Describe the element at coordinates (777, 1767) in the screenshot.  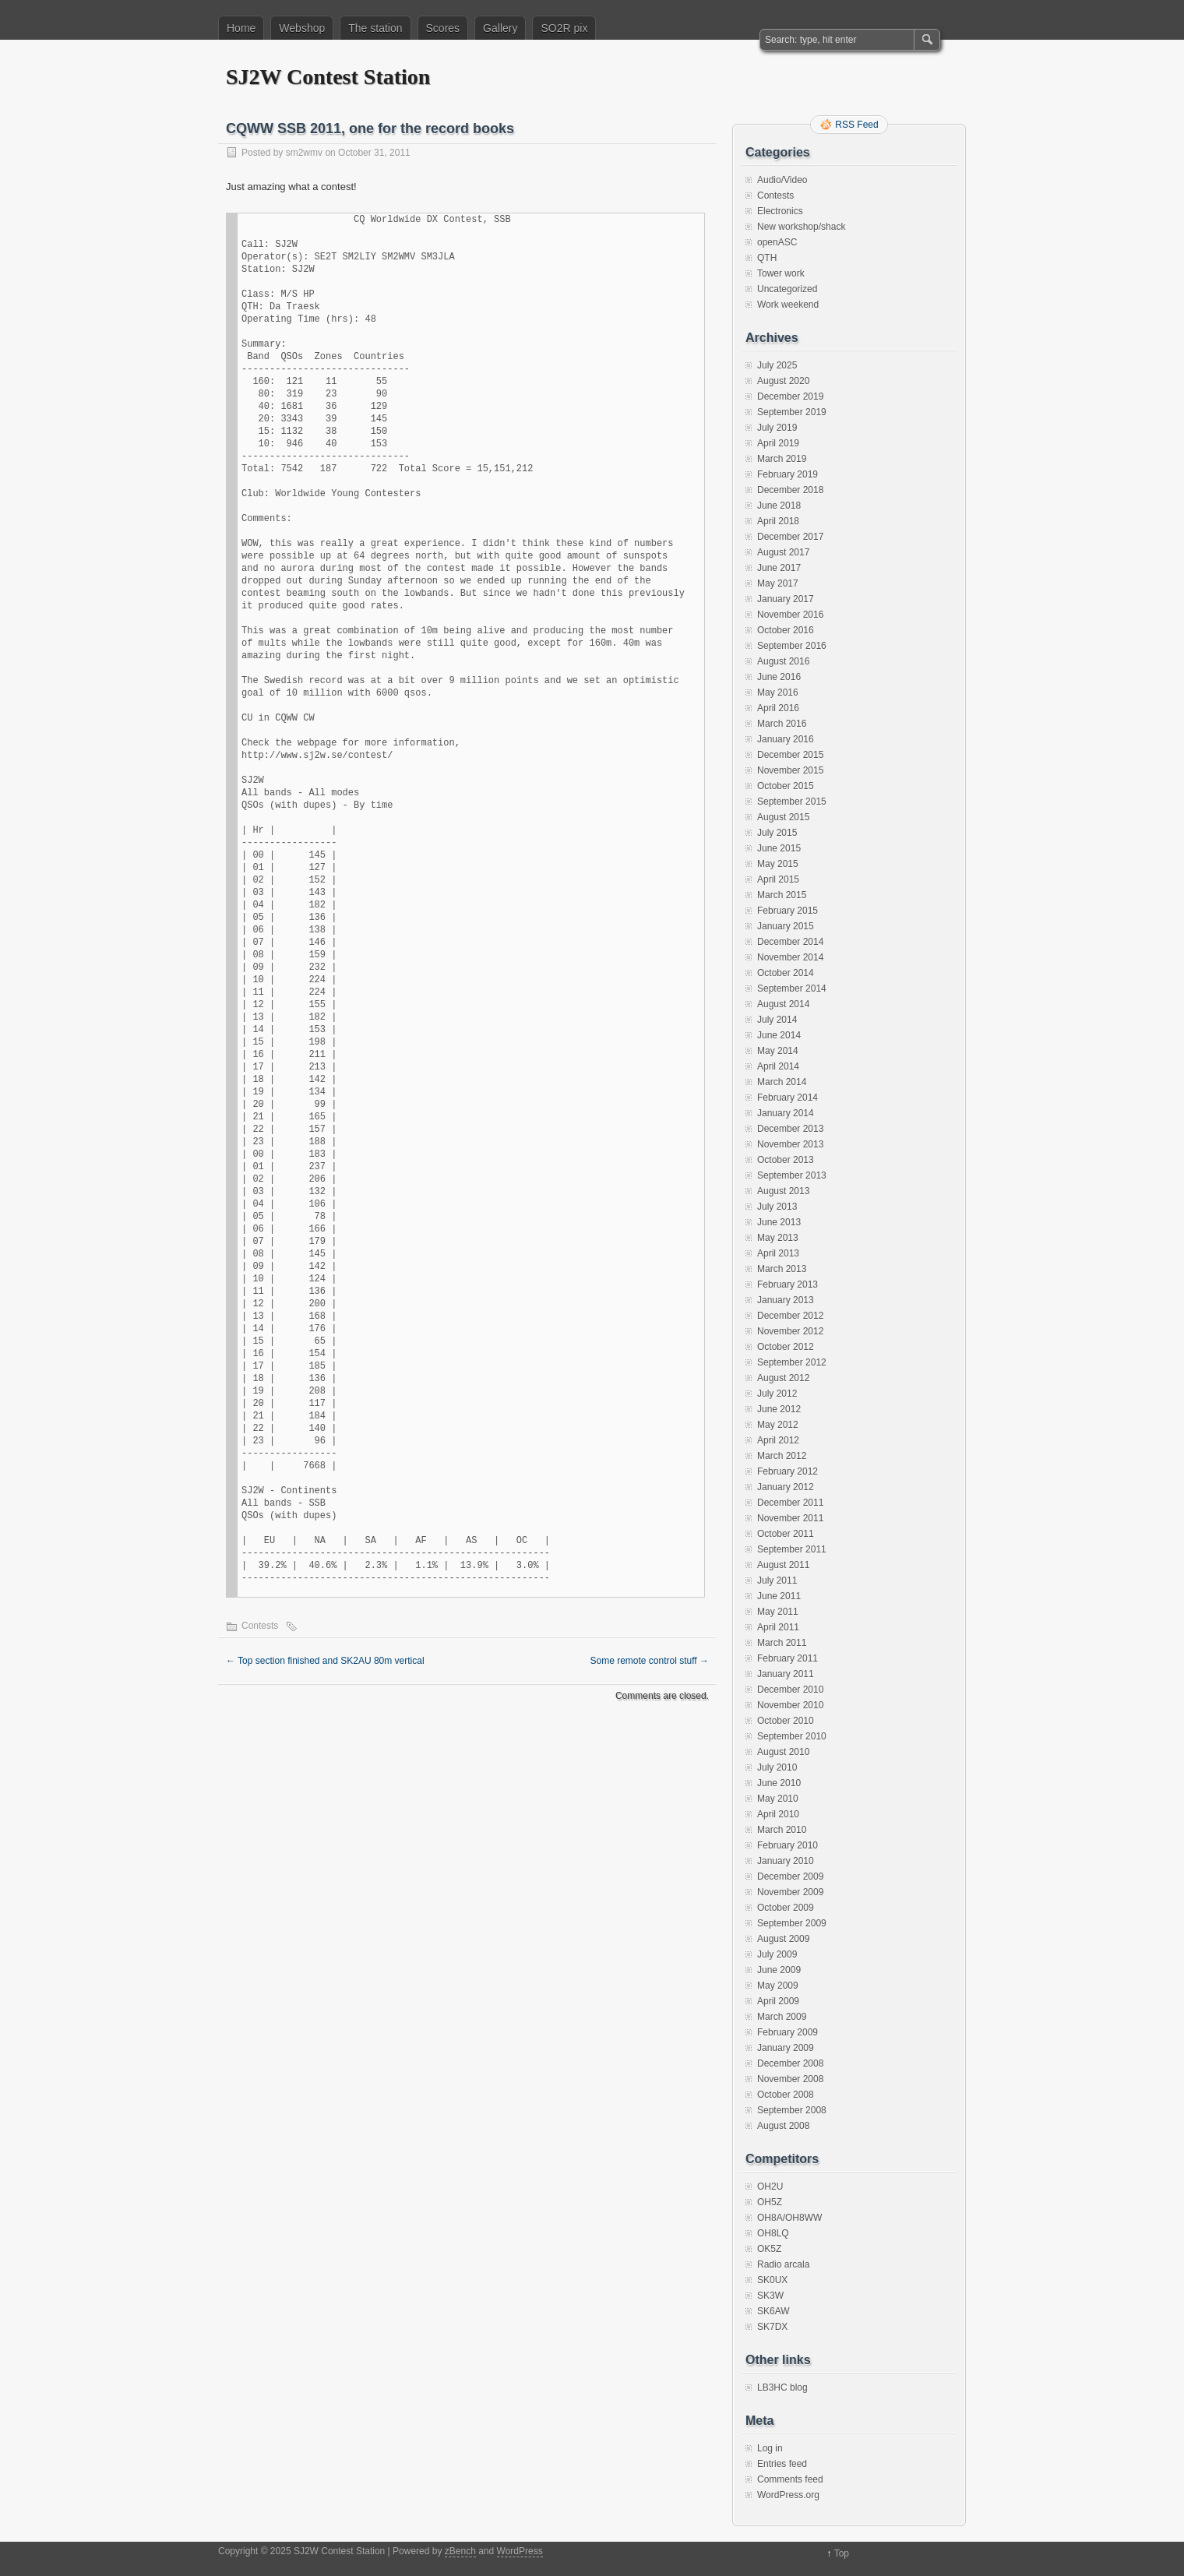
I see `July 2010` at that location.